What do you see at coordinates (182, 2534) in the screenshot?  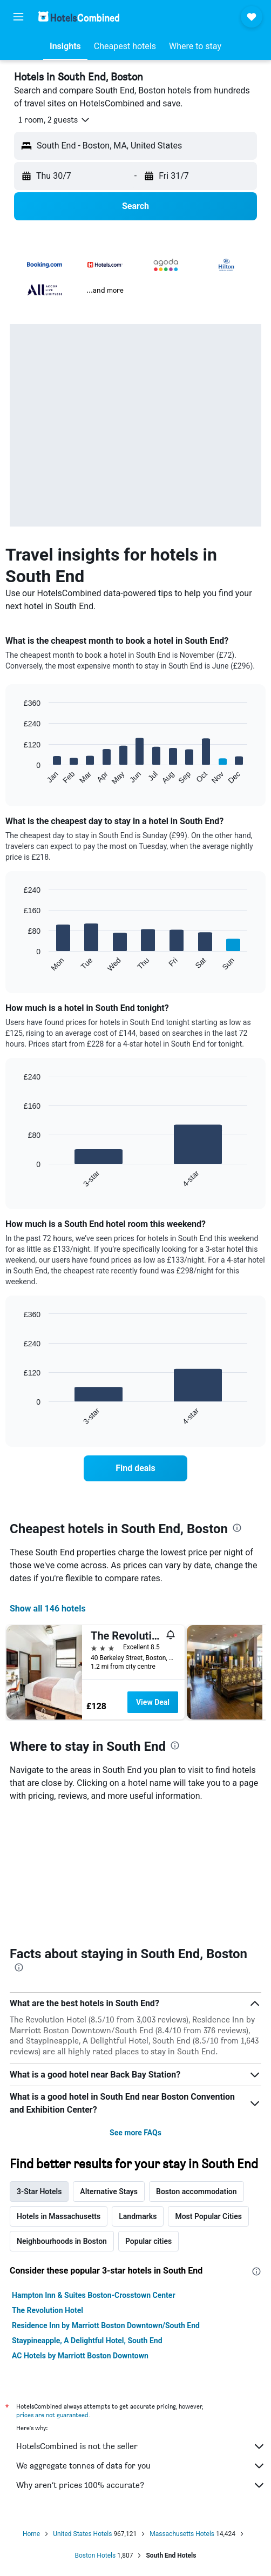 I see `Massachusetts Hotels` at bounding box center [182, 2534].